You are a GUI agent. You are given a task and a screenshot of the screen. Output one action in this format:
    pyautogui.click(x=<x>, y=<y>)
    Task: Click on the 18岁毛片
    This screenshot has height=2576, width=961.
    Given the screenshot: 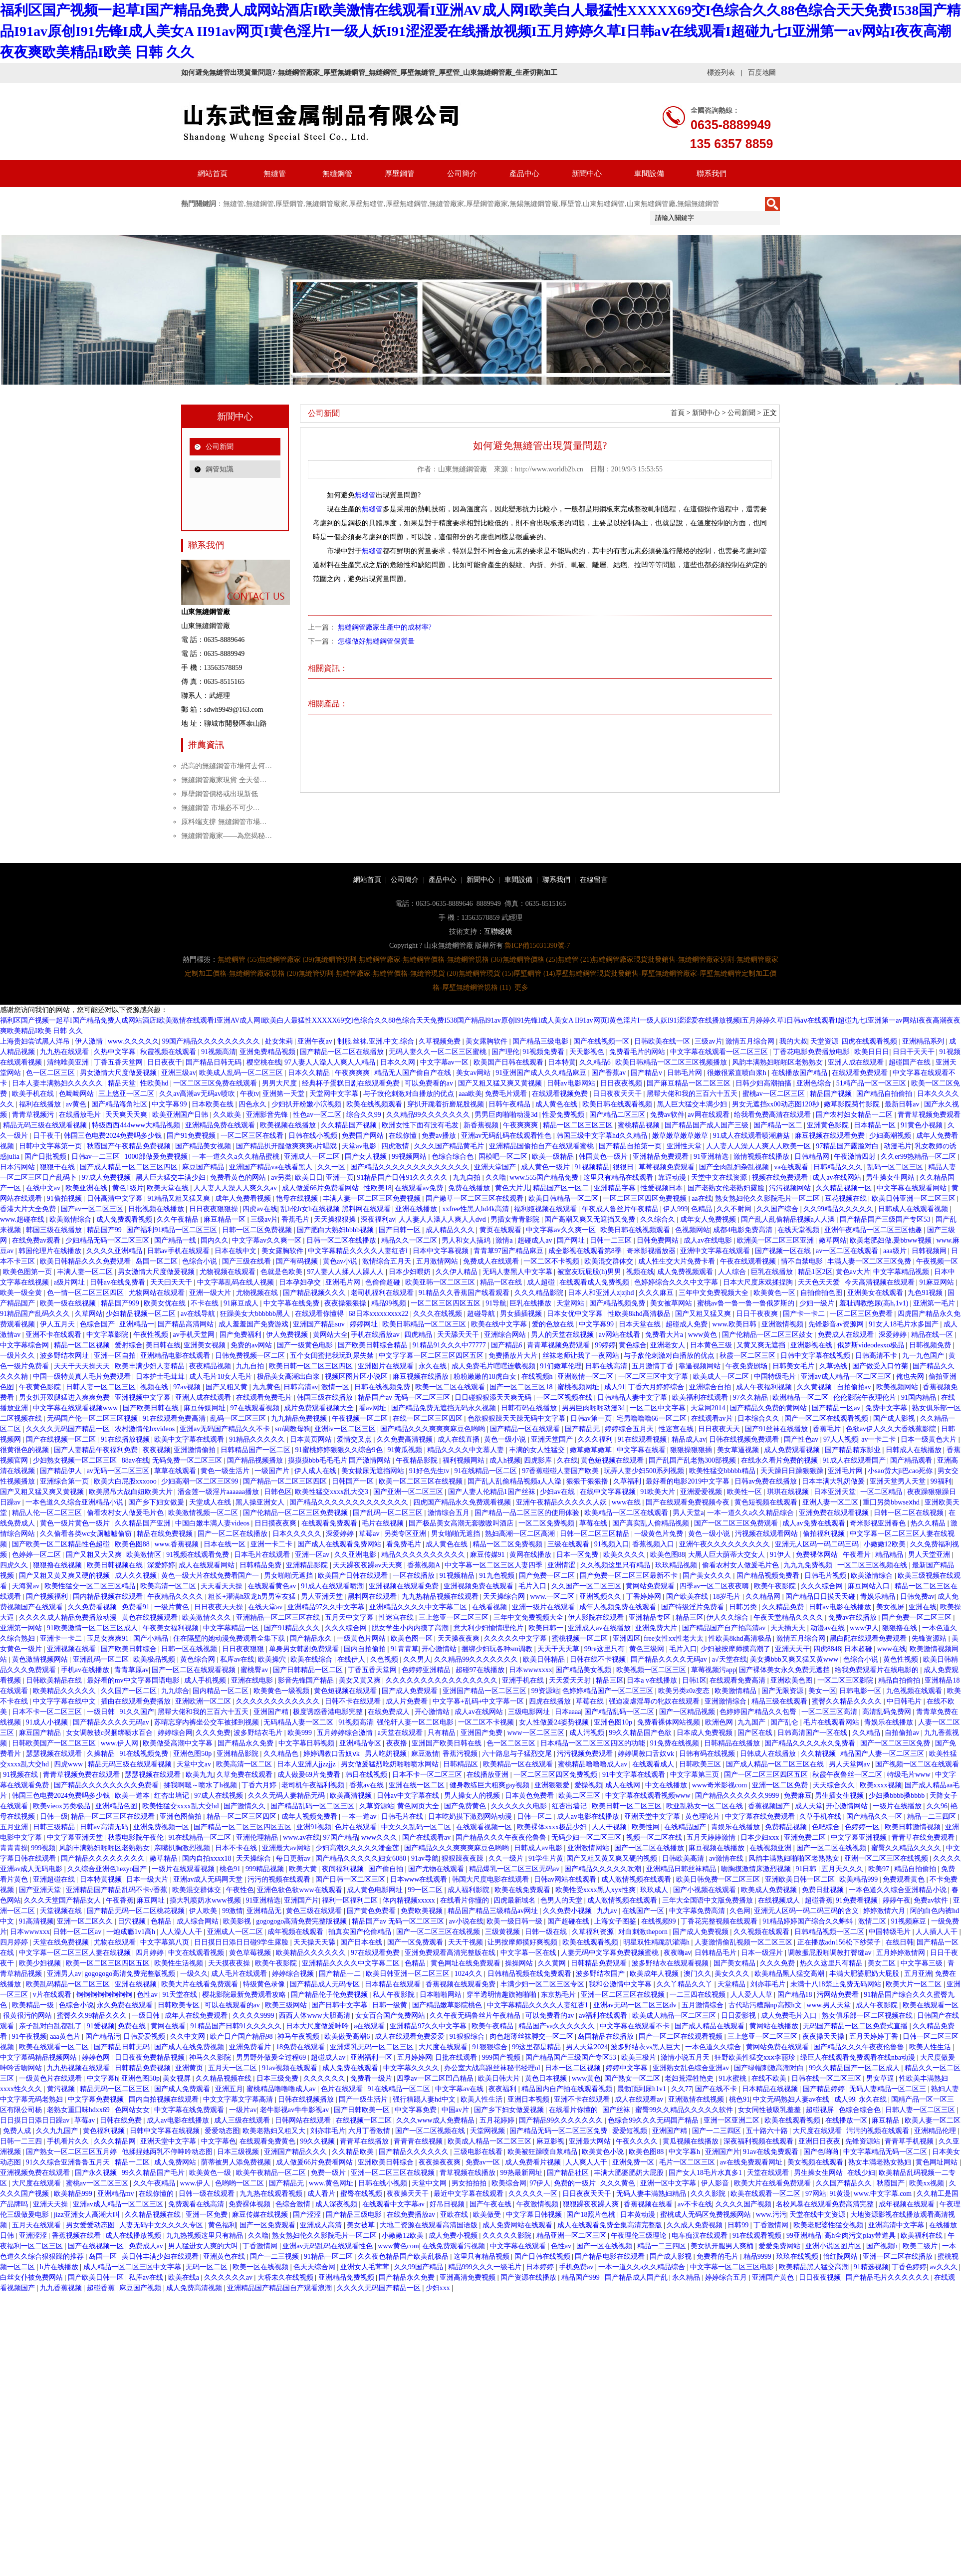 What is the action you would take?
    pyautogui.click(x=727, y=1596)
    